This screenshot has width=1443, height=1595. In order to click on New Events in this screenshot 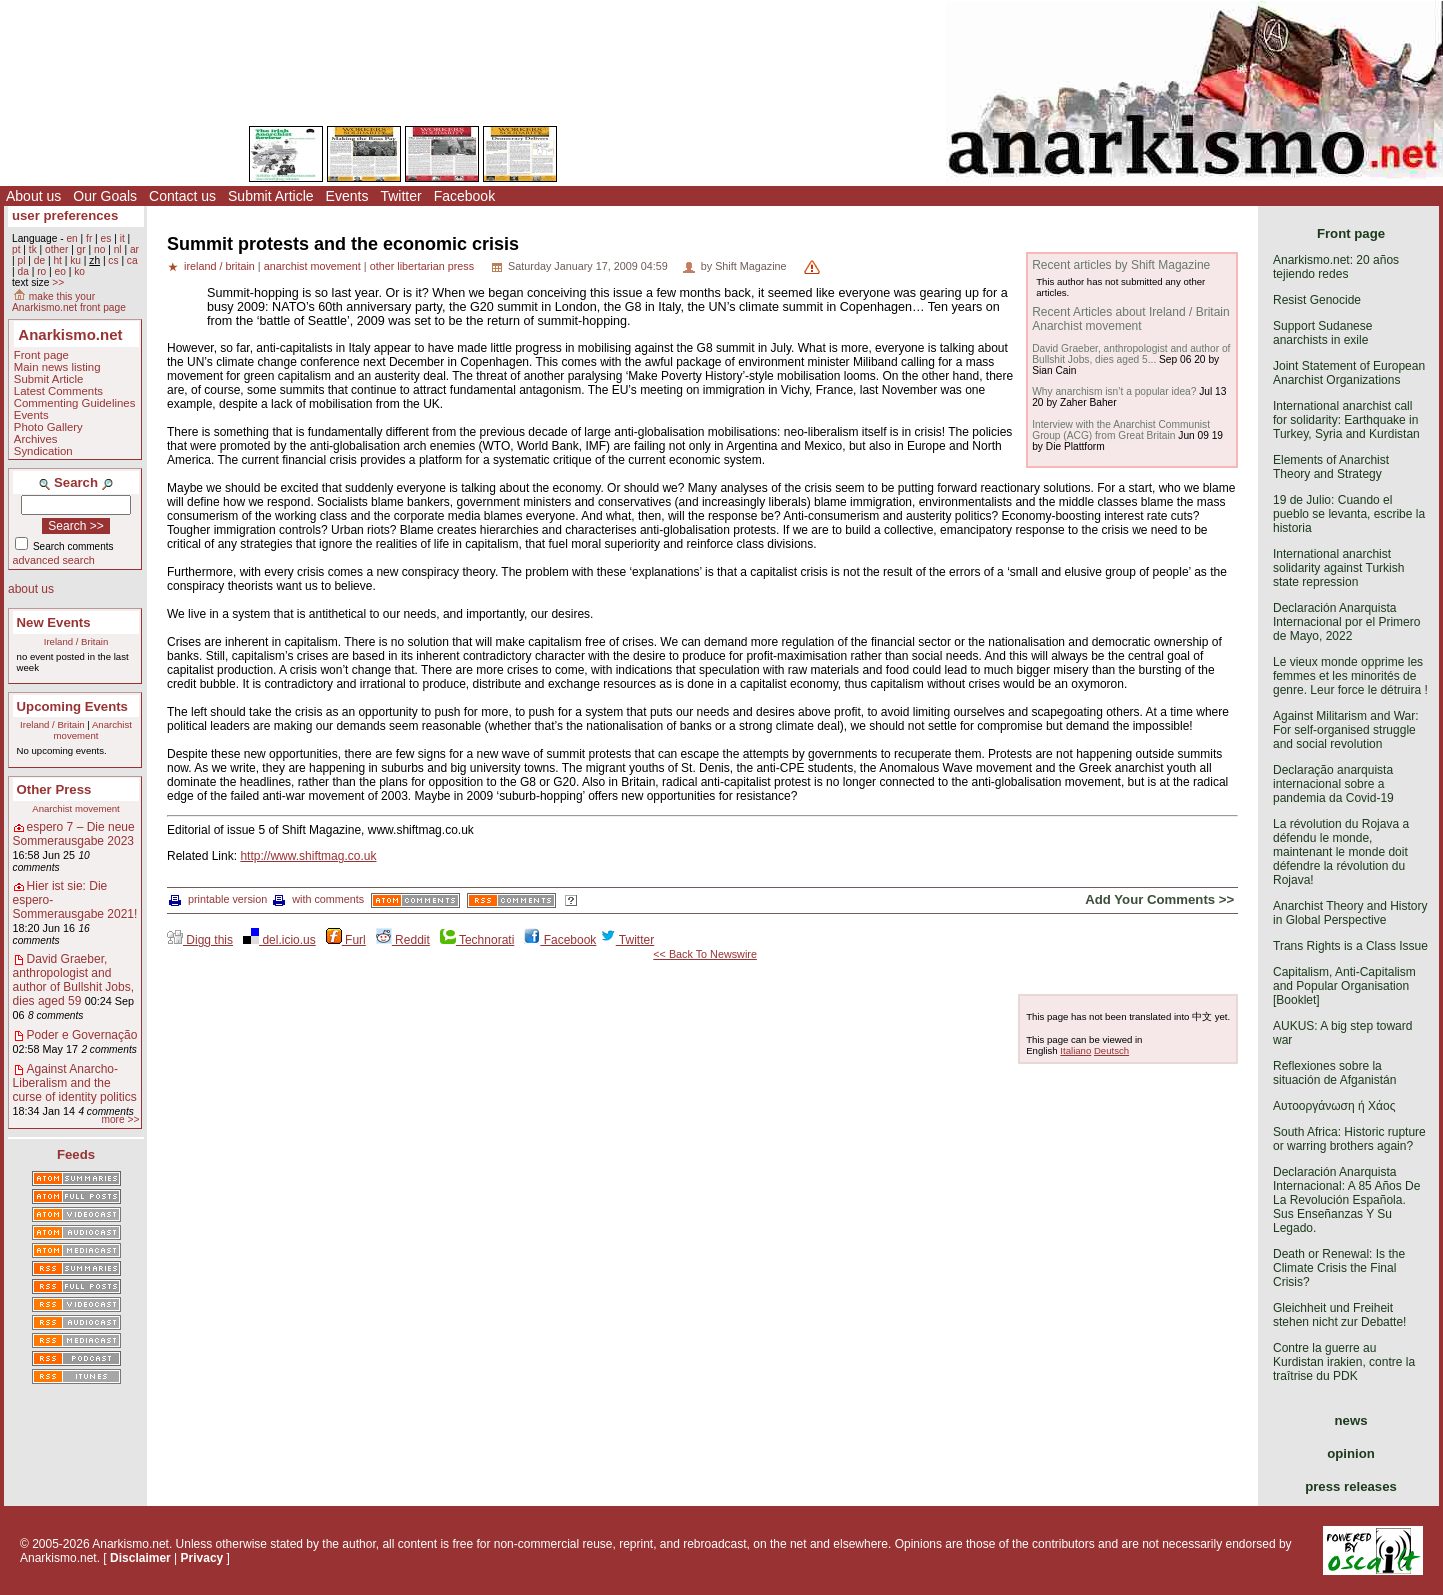, I will do `click(54, 622)`.